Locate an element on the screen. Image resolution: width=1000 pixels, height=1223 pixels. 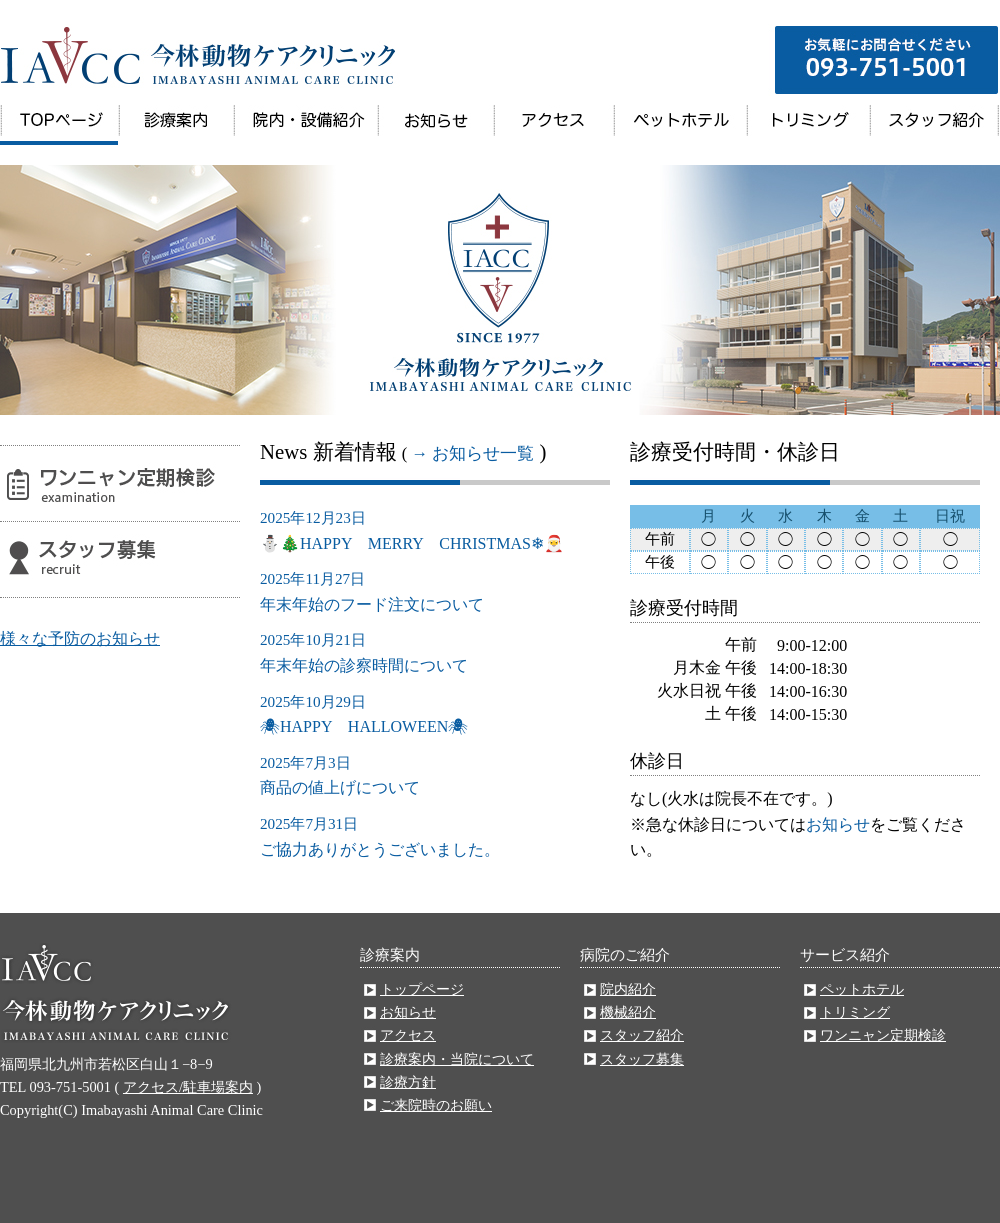
→ お知らせ一覧 is located at coordinates (472, 453).